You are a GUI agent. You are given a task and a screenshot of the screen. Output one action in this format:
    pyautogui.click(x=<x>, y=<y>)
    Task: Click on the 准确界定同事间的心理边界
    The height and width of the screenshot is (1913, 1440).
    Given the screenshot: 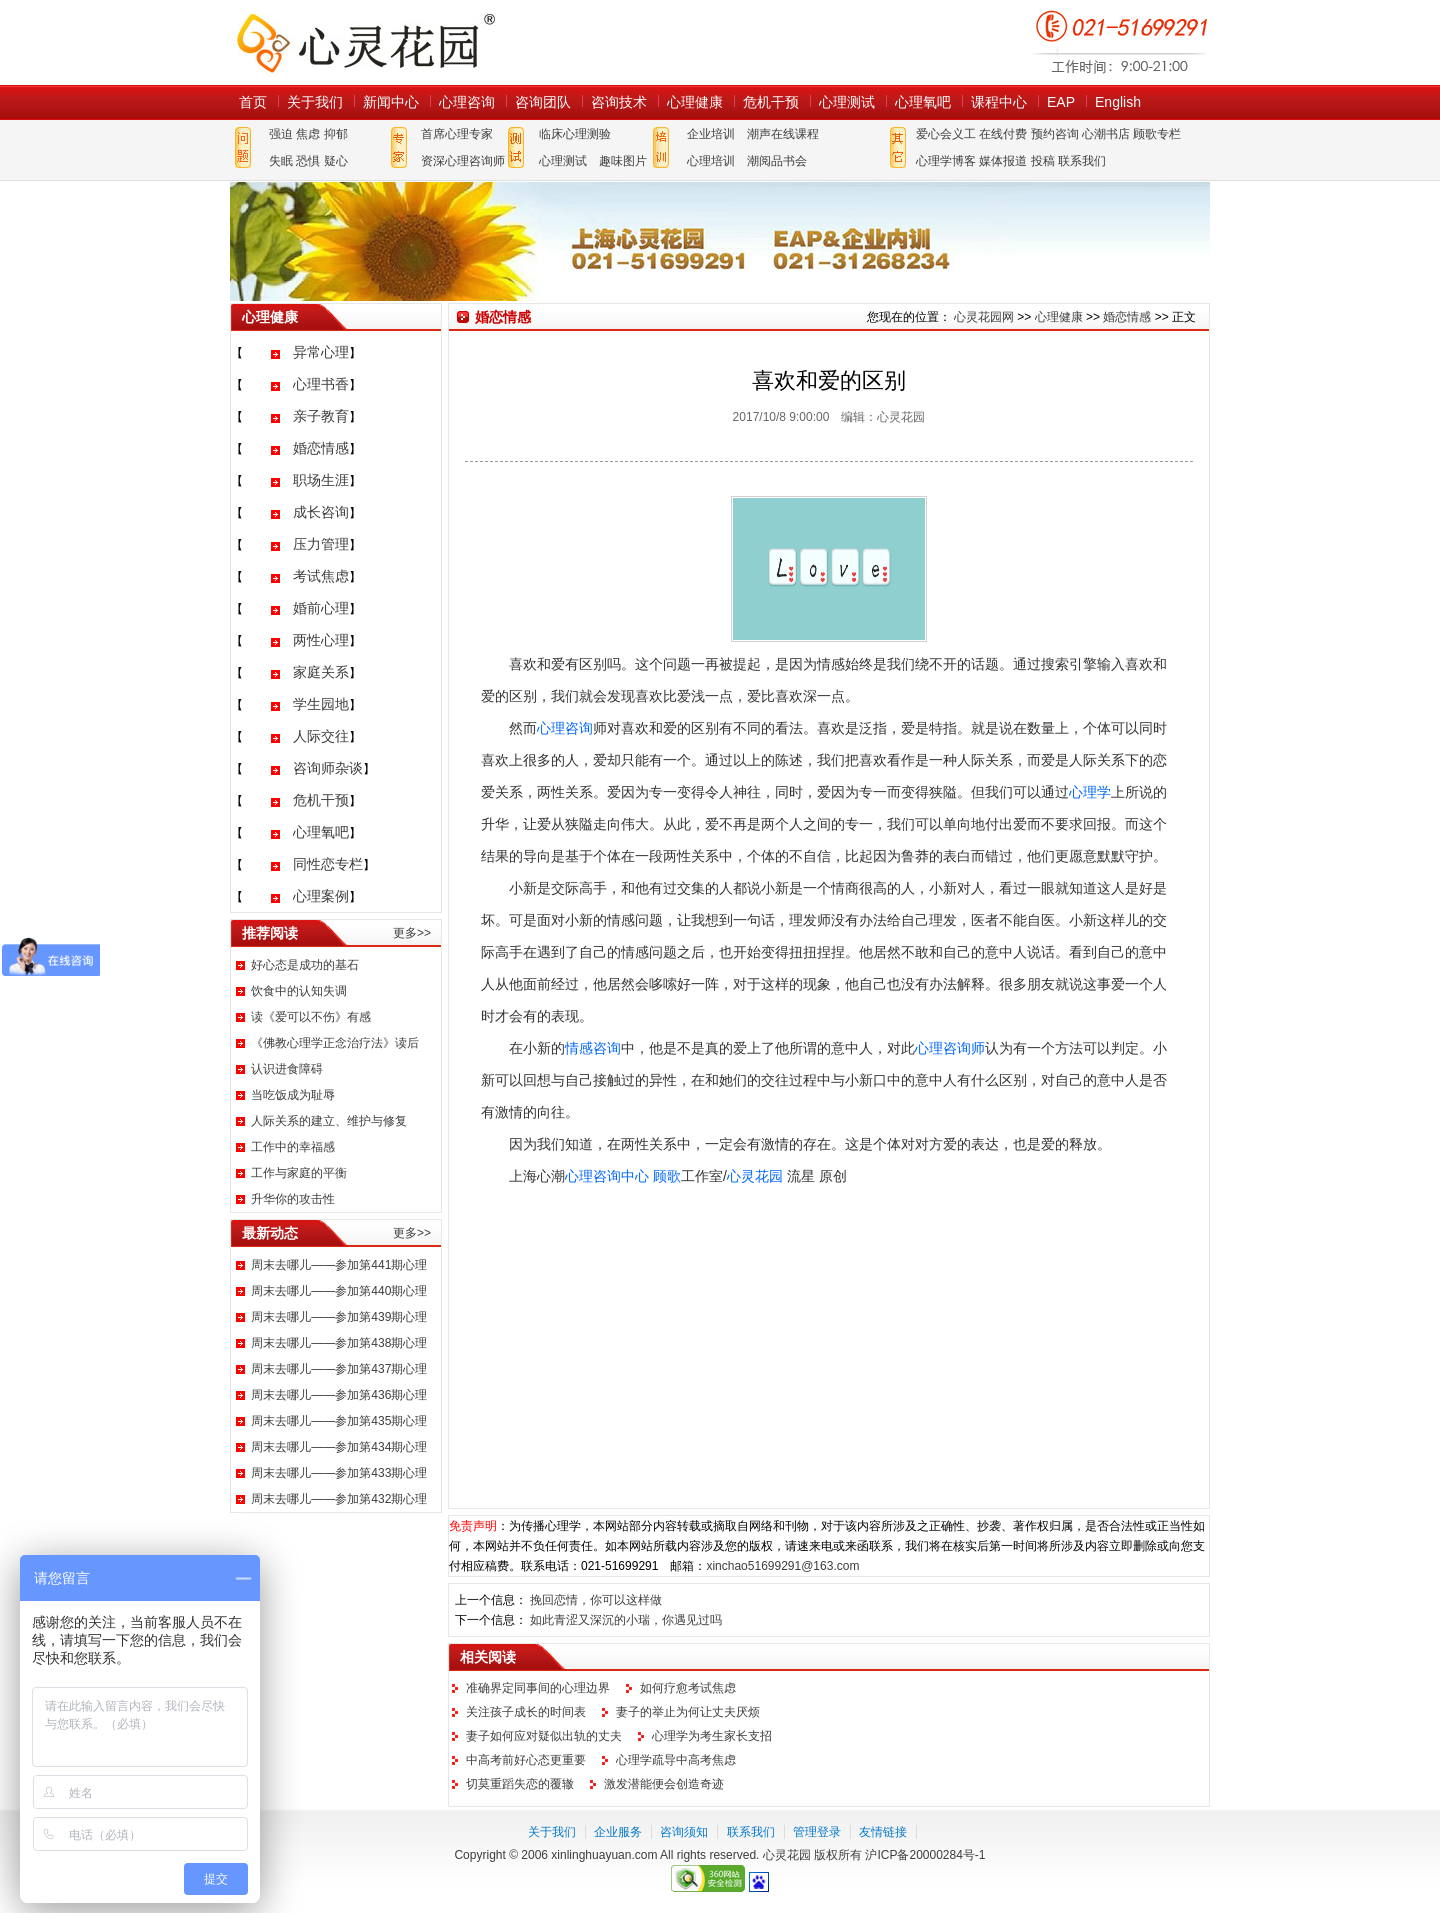 What is the action you would take?
    pyautogui.click(x=538, y=1688)
    